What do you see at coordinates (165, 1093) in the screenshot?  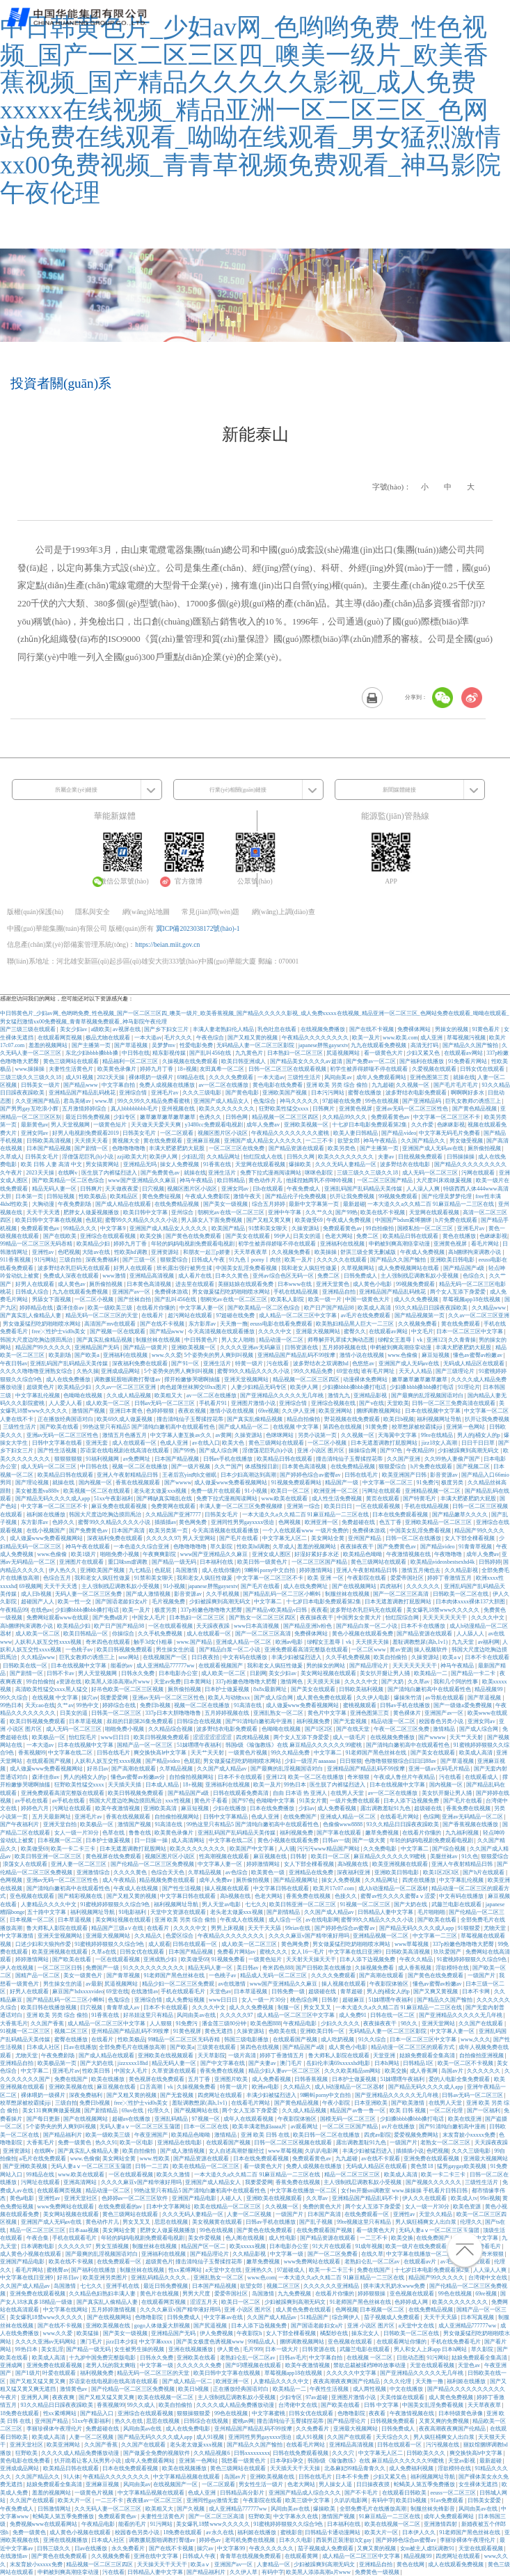 I see `亚洲毛片av` at bounding box center [165, 1093].